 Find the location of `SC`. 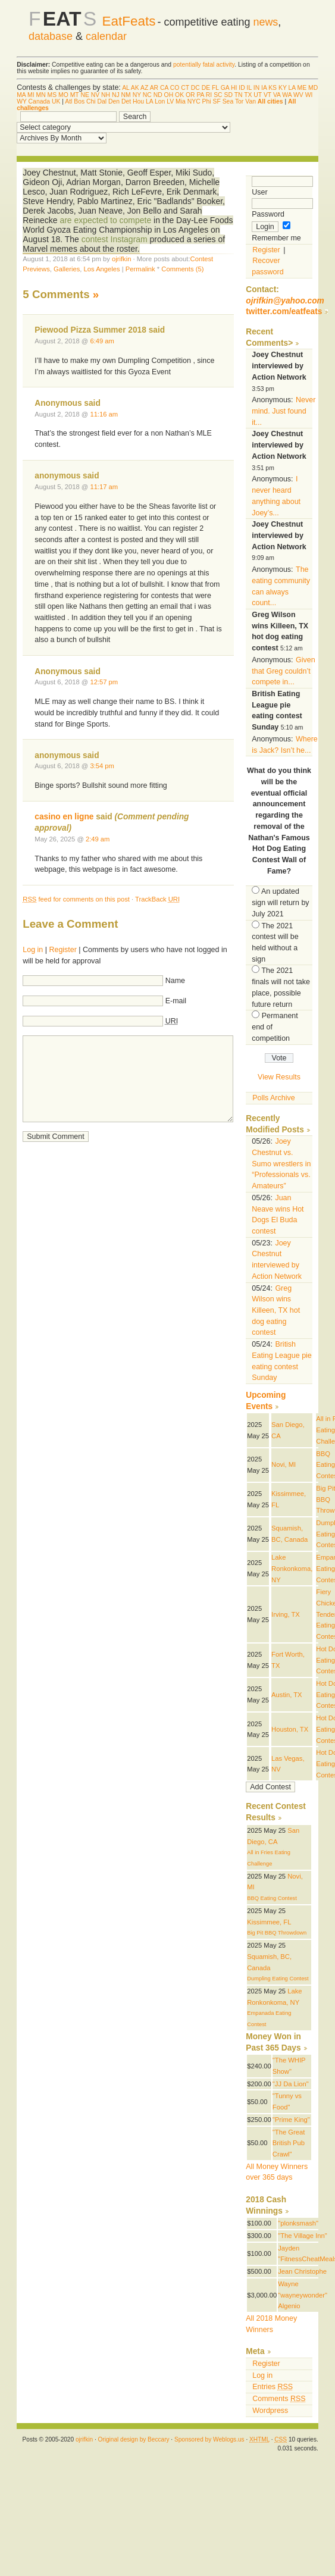

SC is located at coordinates (218, 95).